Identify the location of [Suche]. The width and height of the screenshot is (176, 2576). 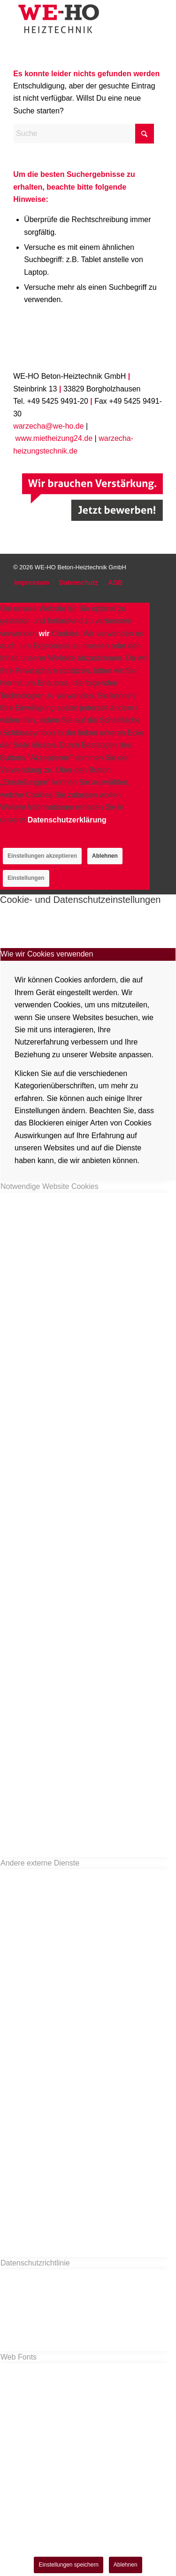
(83, 134).